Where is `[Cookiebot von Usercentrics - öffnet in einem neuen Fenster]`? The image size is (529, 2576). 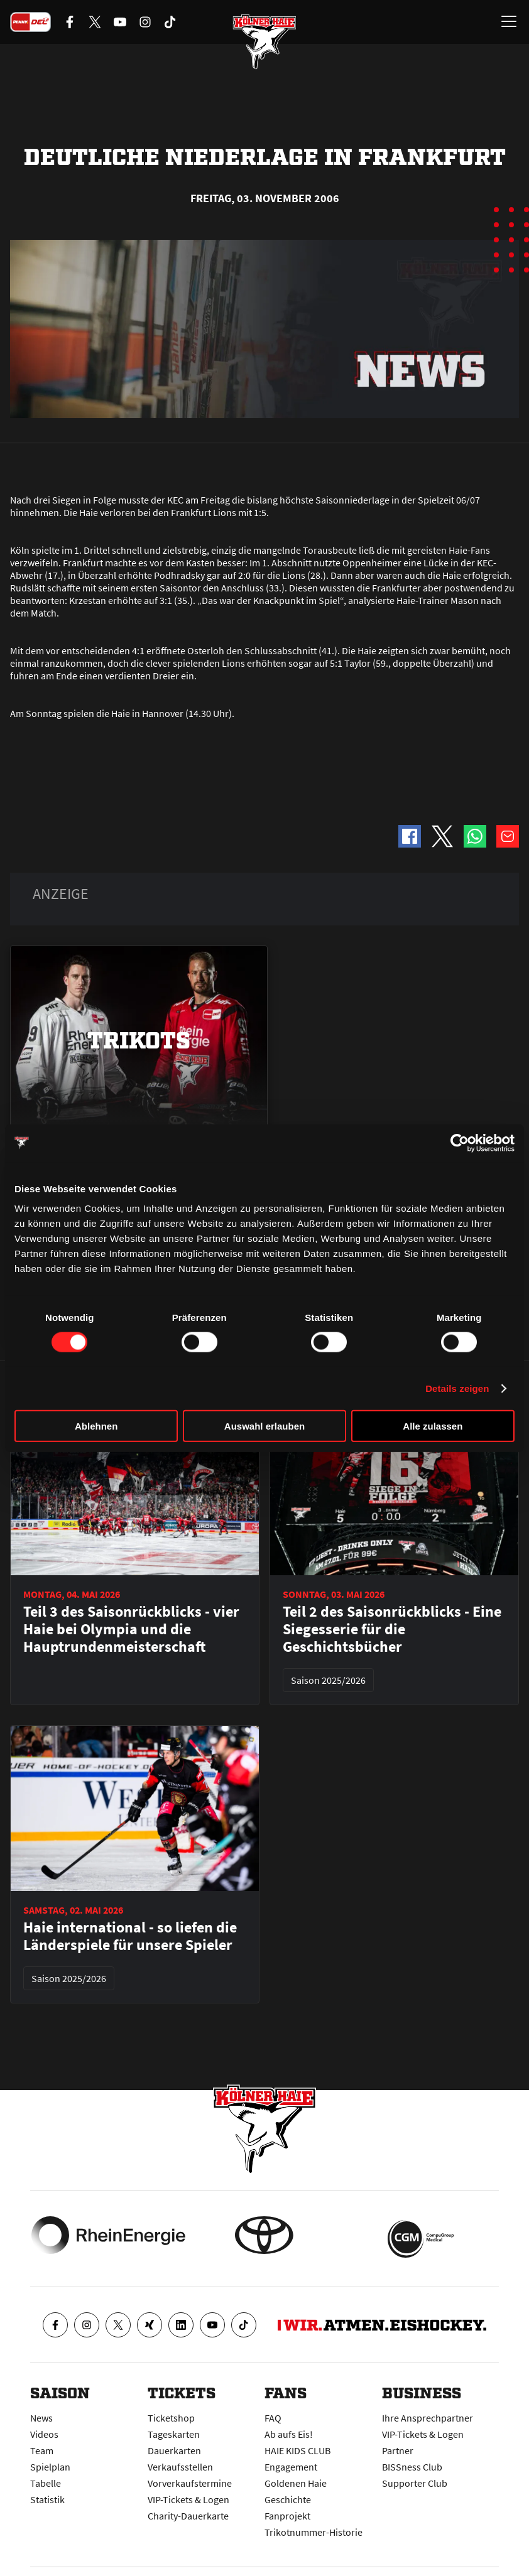
[Cookiebot von Usercentrics - öffnet in einem neuen Fenster] is located at coordinates (460, 1142).